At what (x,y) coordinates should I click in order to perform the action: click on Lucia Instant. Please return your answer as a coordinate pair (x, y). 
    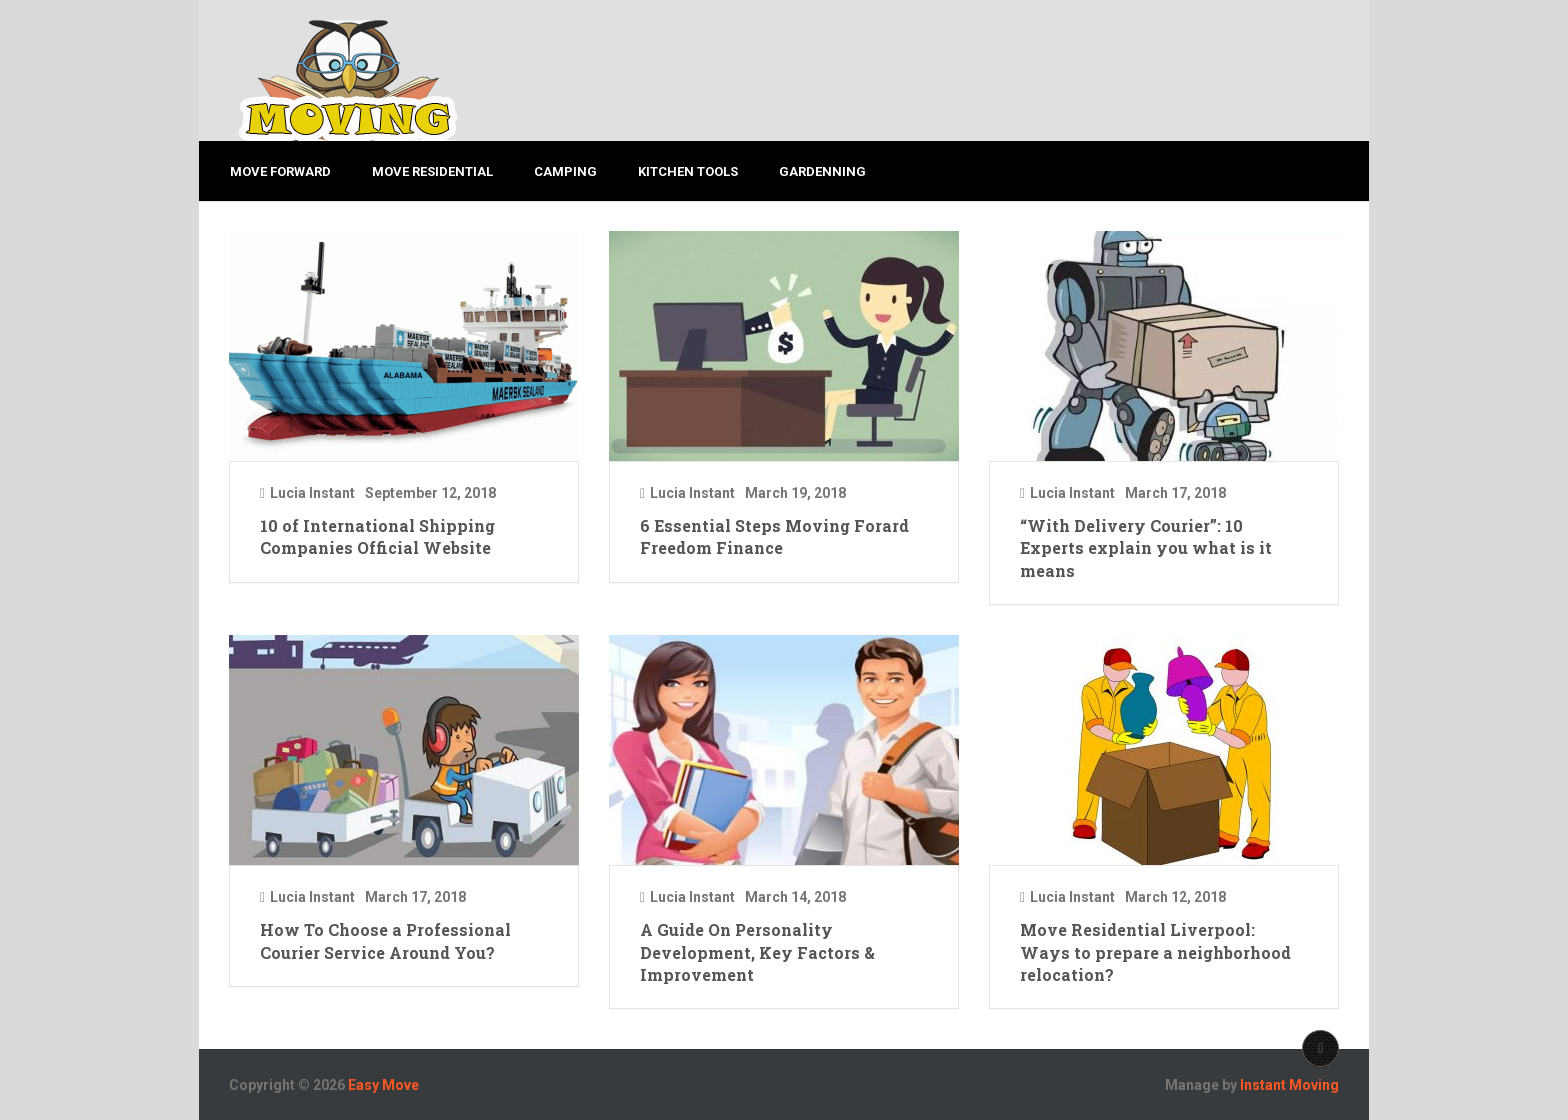
    Looking at the image, I should click on (312, 493).